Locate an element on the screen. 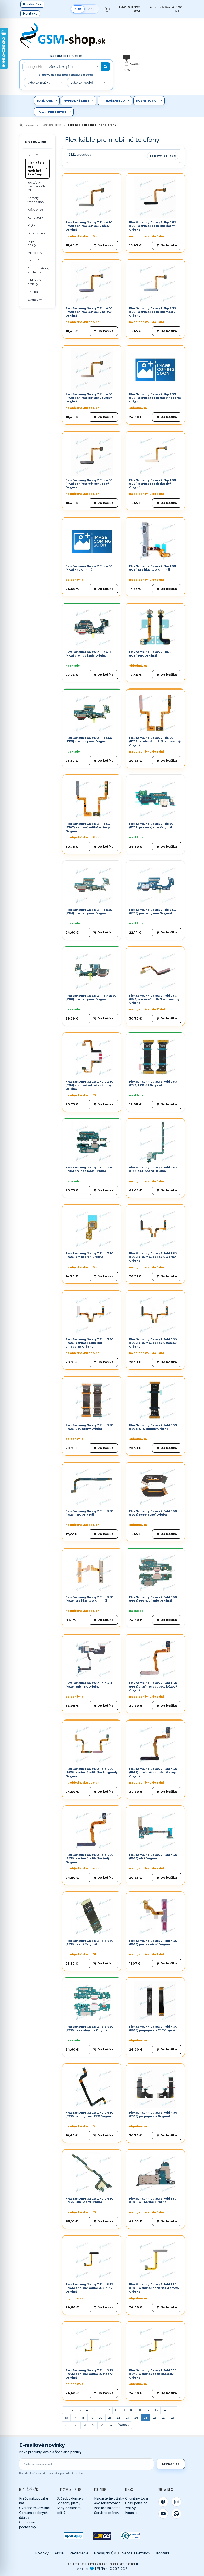 This screenshot has width=204, height=2576. Prihlásiť sa is located at coordinates (32, 4).